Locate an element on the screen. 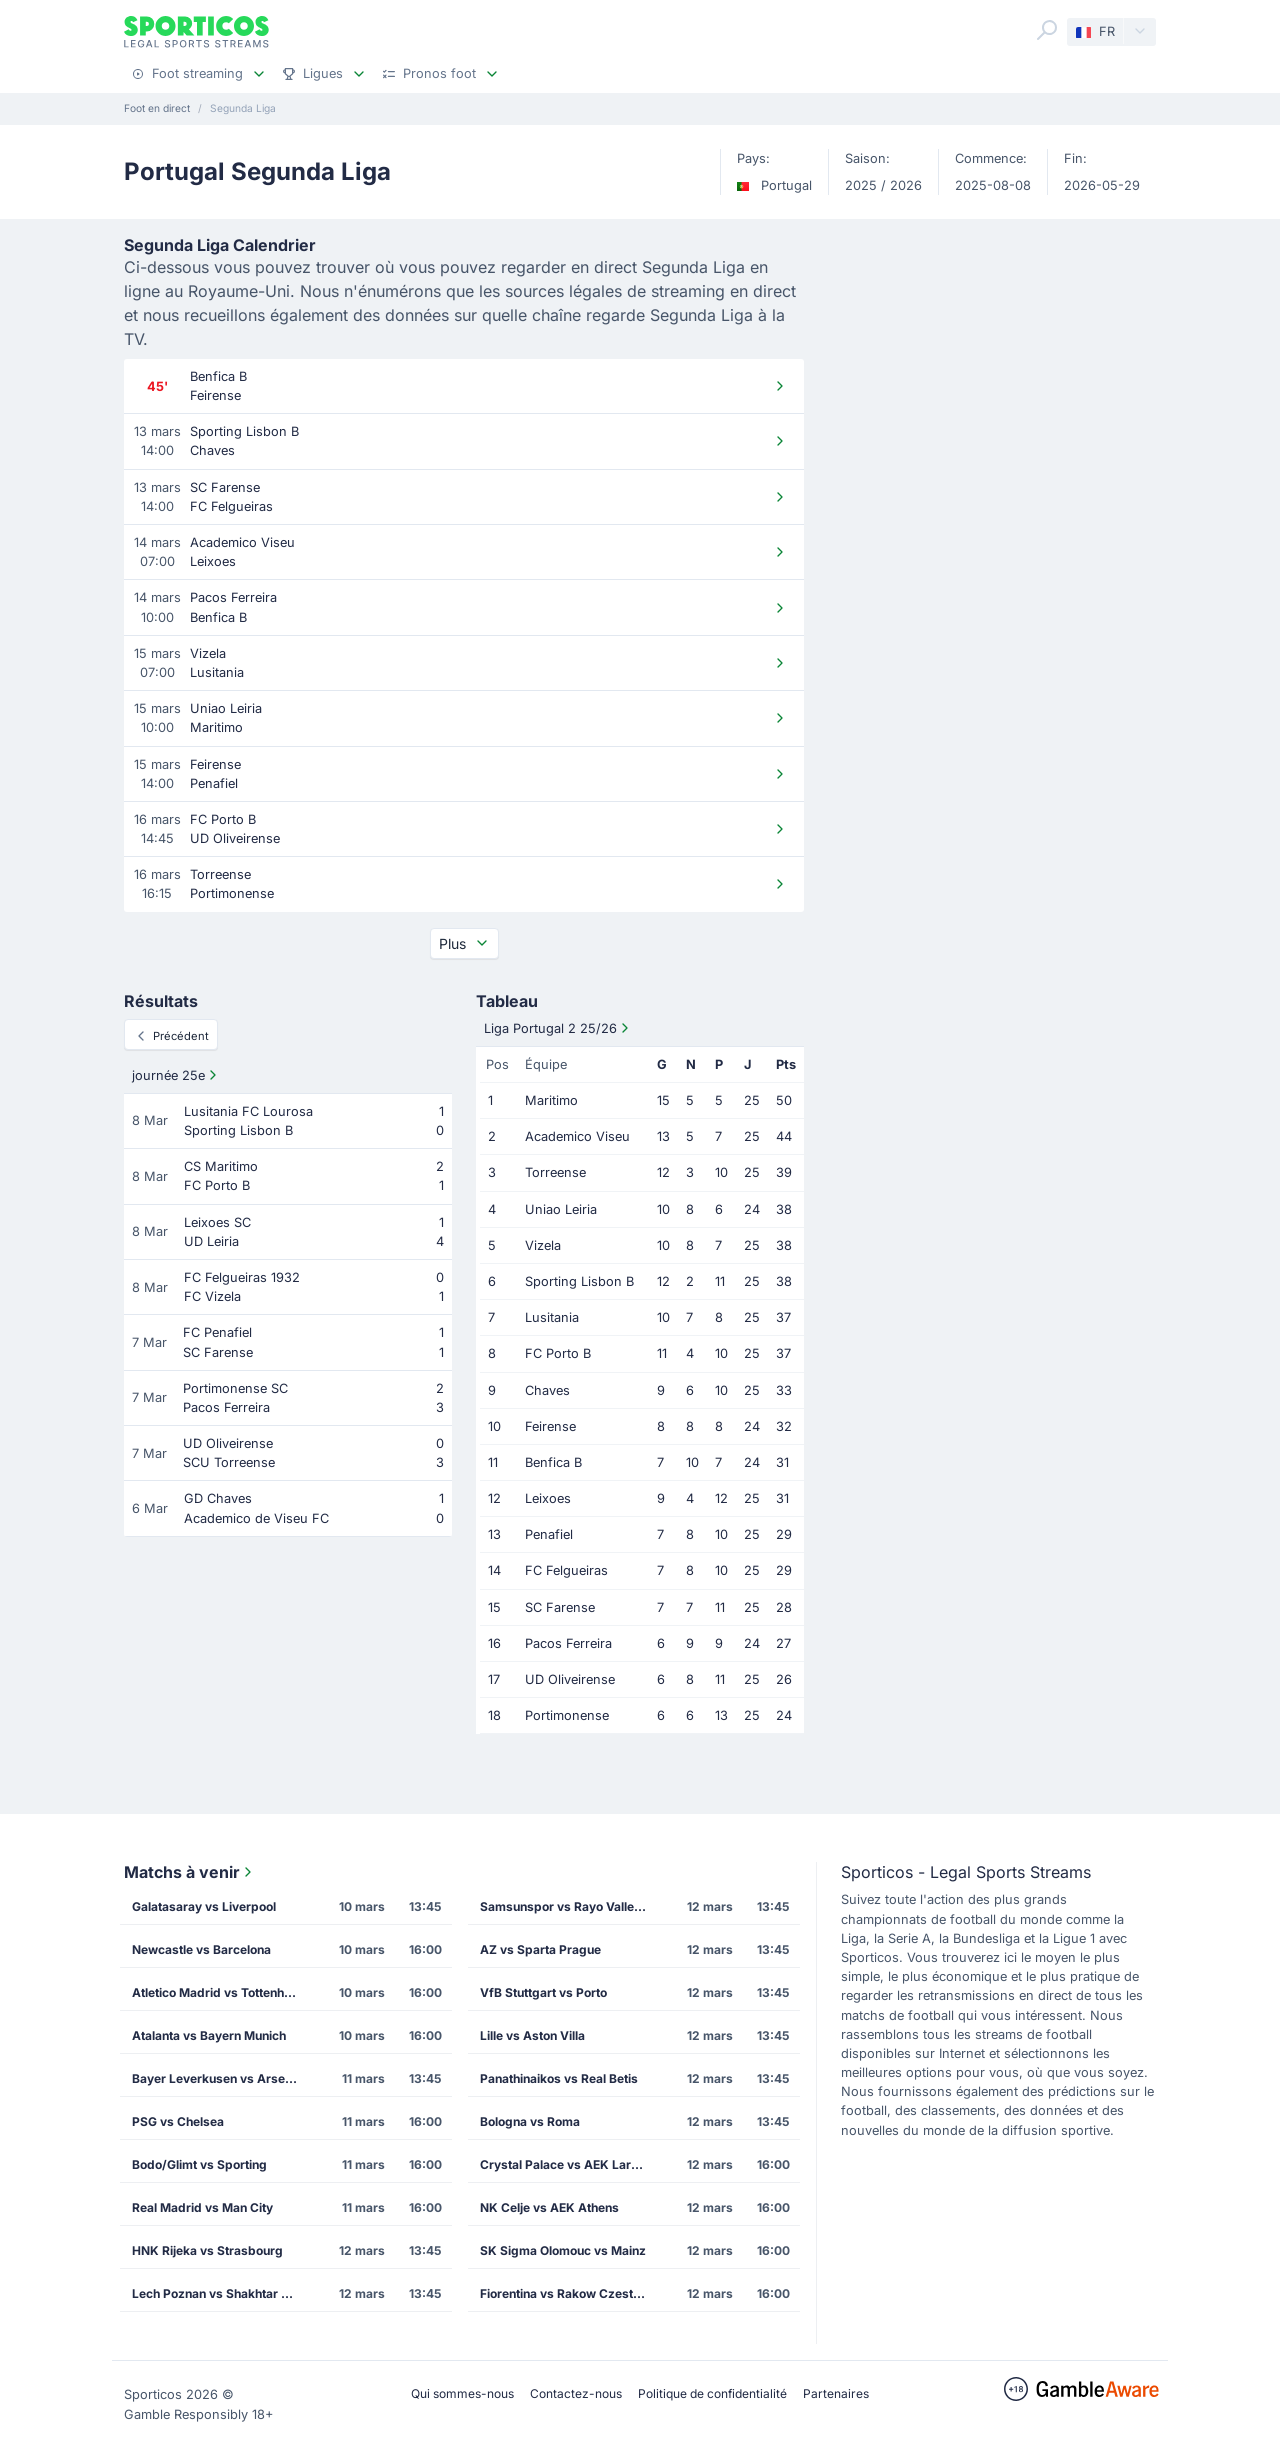 Image resolution: width=1280 pixels, height=2440 pixels. Torreense is located at coordinates (555, 1172).